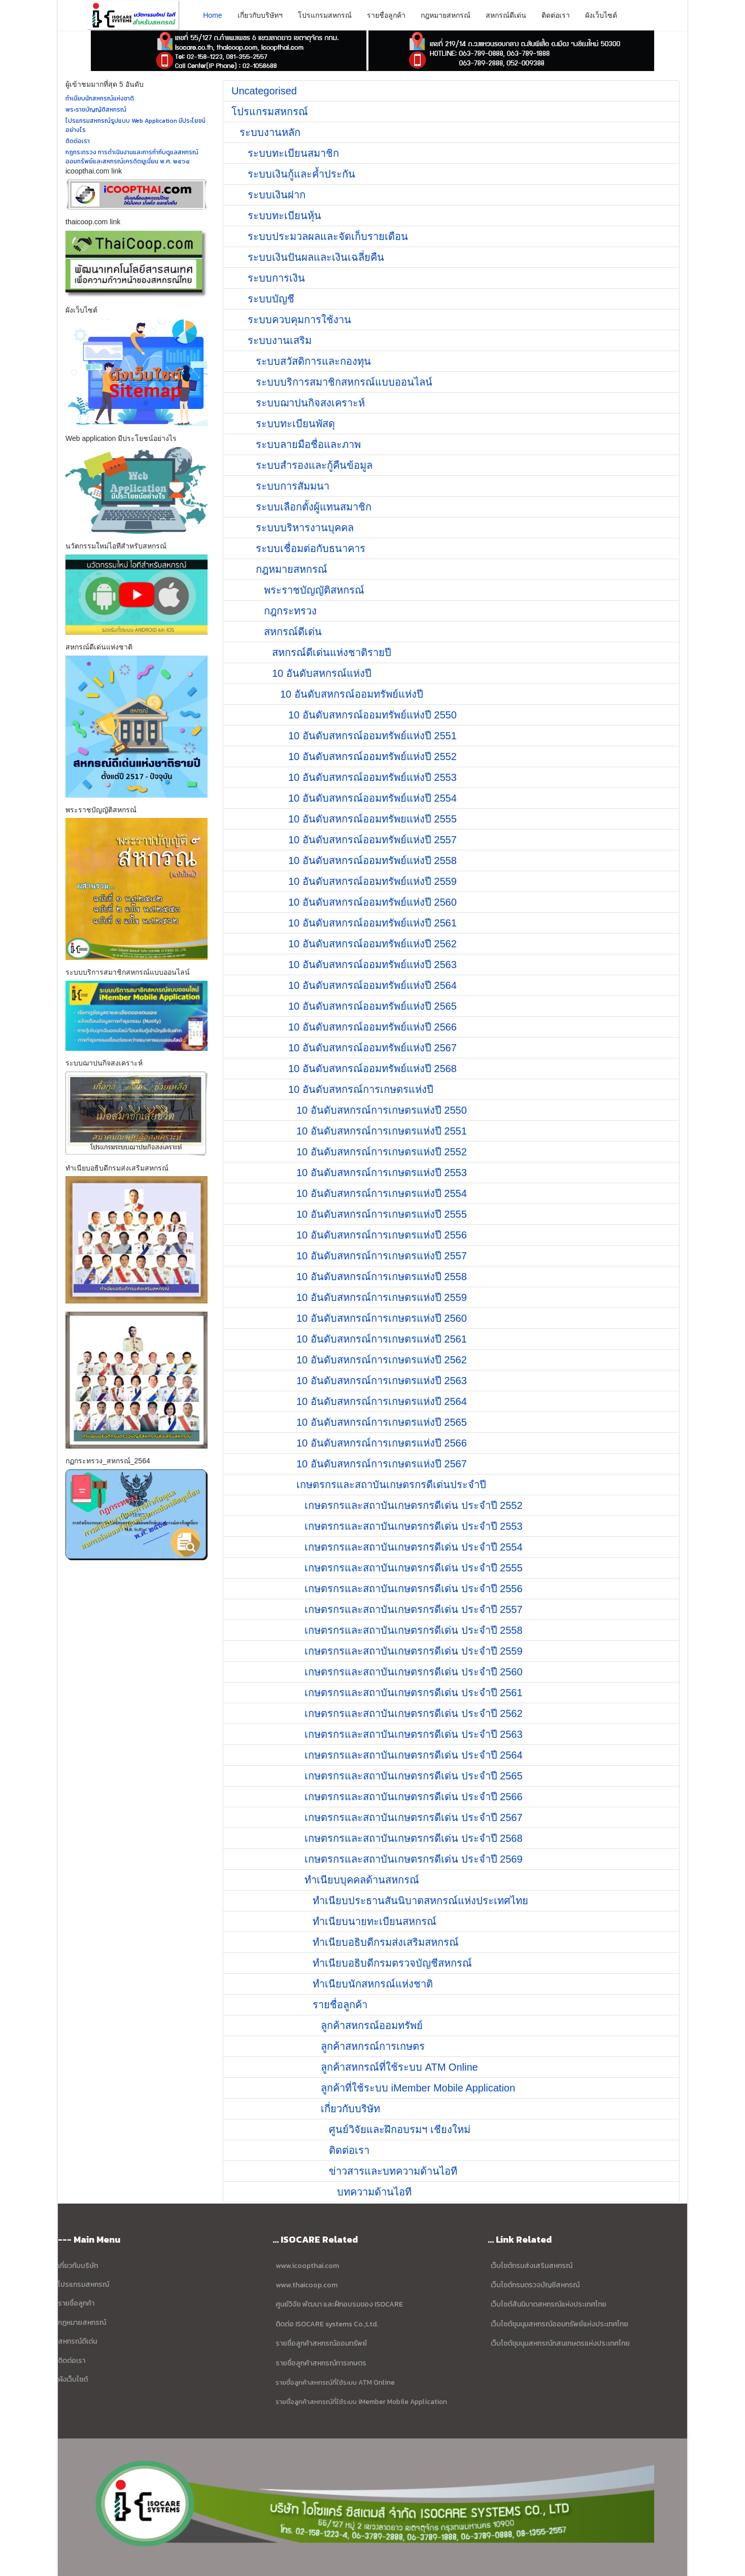 The height and width of the screenshot is (2576, 745). What do you see at coordinates (413, 1775) in the screenshot?
I see `เกษตรกรและสถาบันเกษตรกรดีเด่น ประจำปี 2565` at bounding box center [413, 1775].